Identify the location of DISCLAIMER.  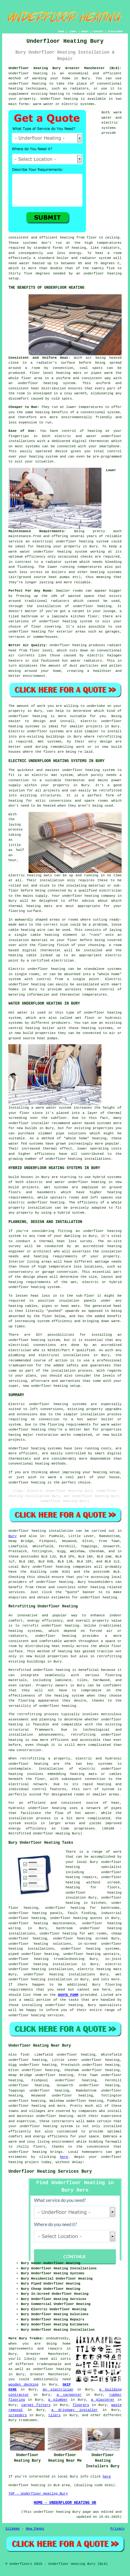
(115, 31).